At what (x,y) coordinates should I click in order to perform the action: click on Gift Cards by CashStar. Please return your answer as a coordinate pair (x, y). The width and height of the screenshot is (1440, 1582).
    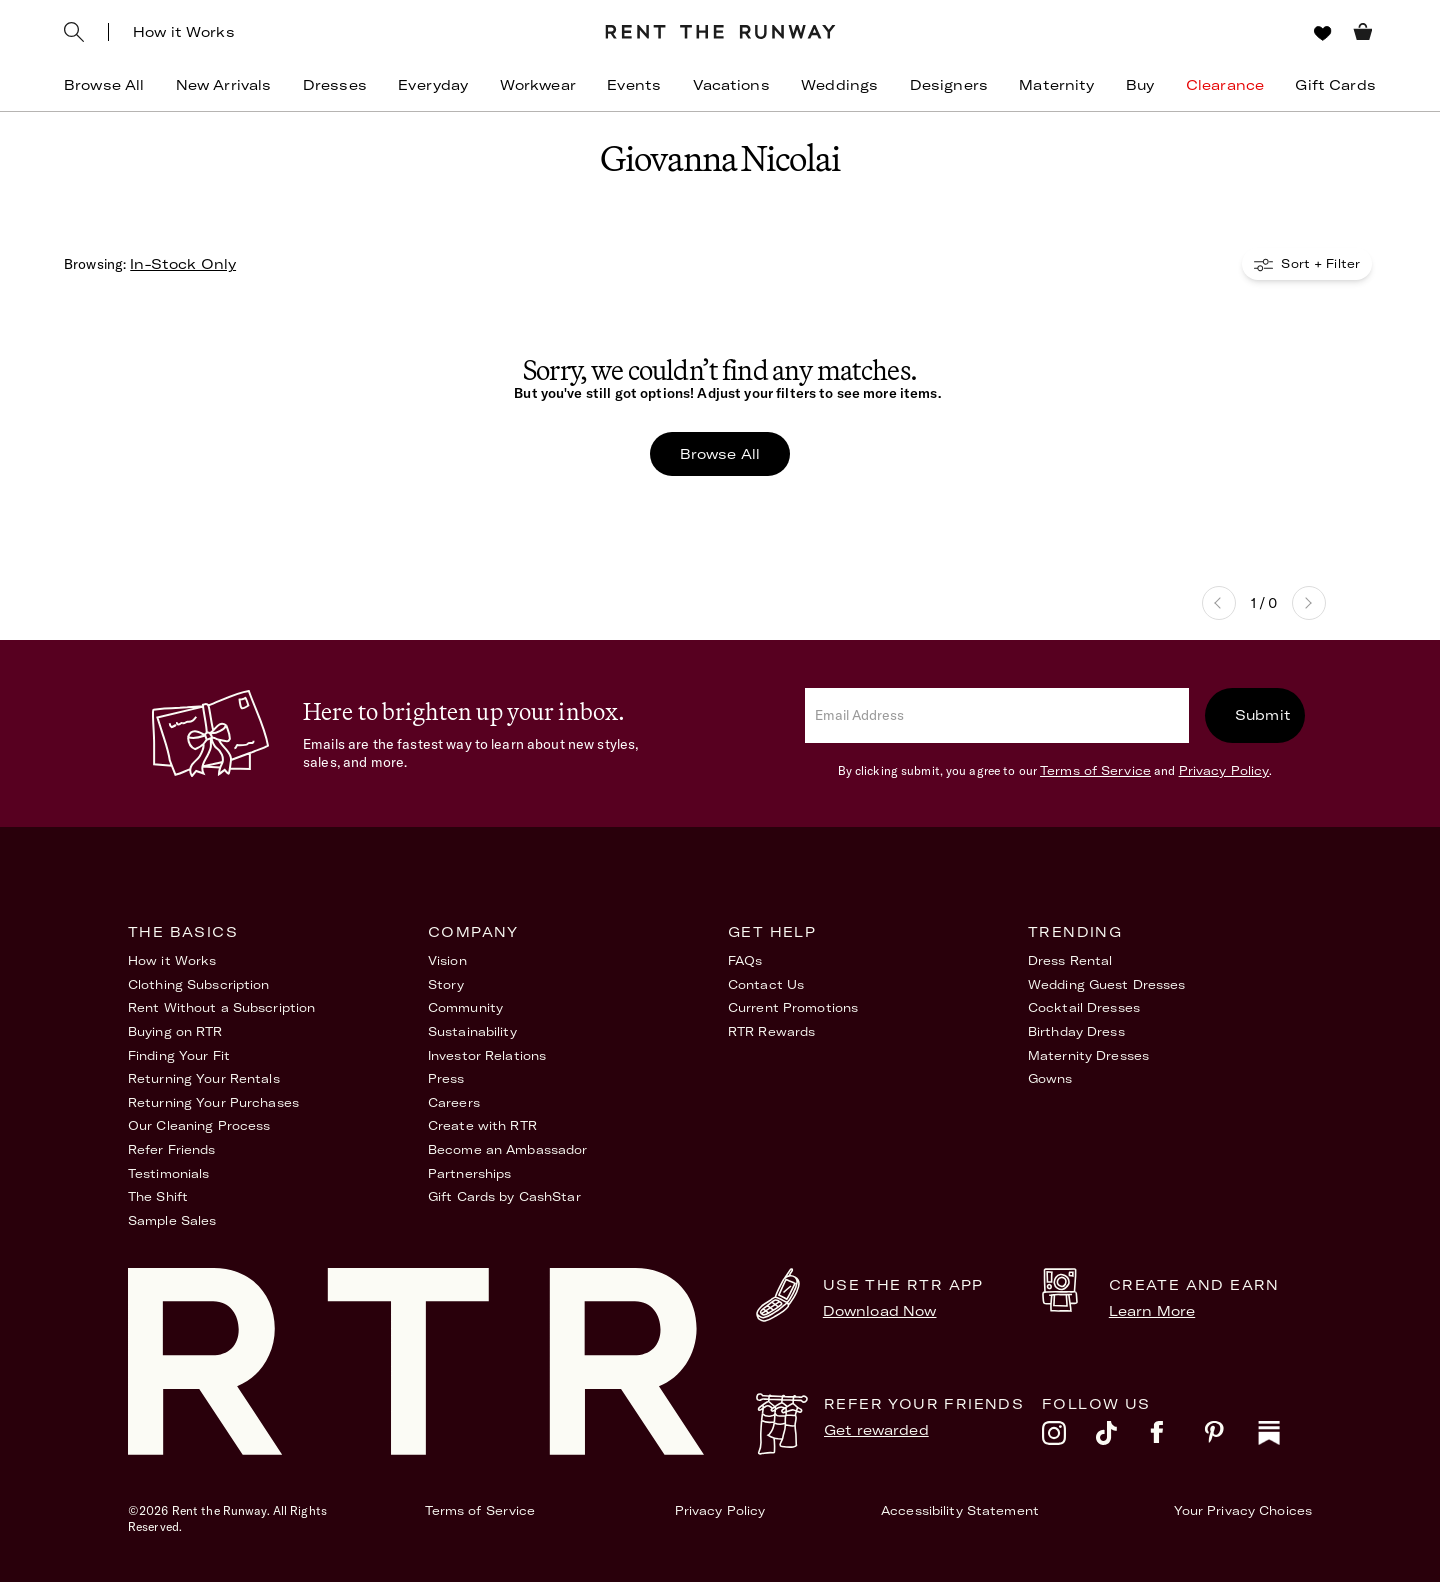
    Looking at the image, I should click on (504, 1196).